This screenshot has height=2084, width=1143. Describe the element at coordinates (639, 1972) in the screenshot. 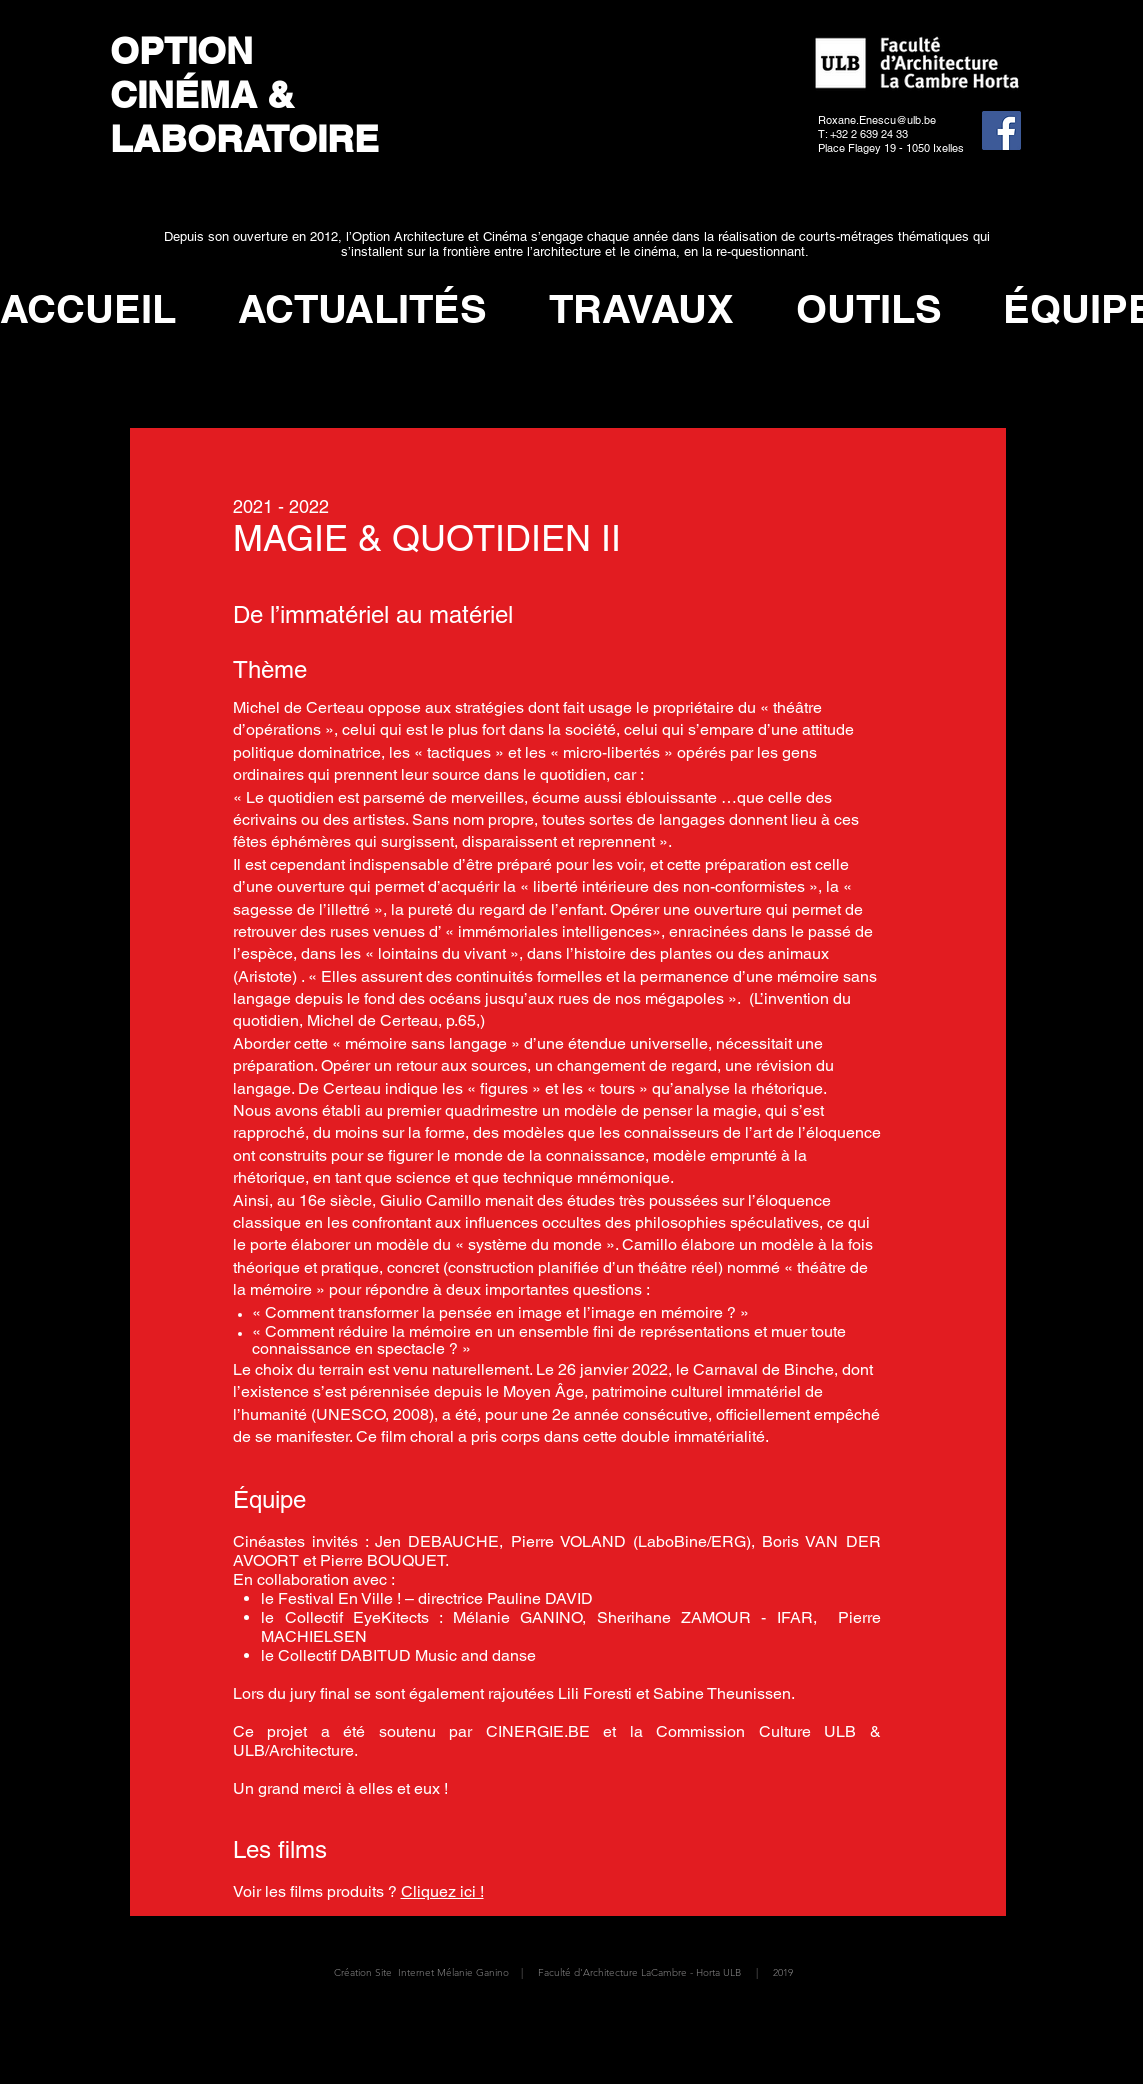

I see `Faculté d'Architecture LaCambre - Horta ULB` at that location.